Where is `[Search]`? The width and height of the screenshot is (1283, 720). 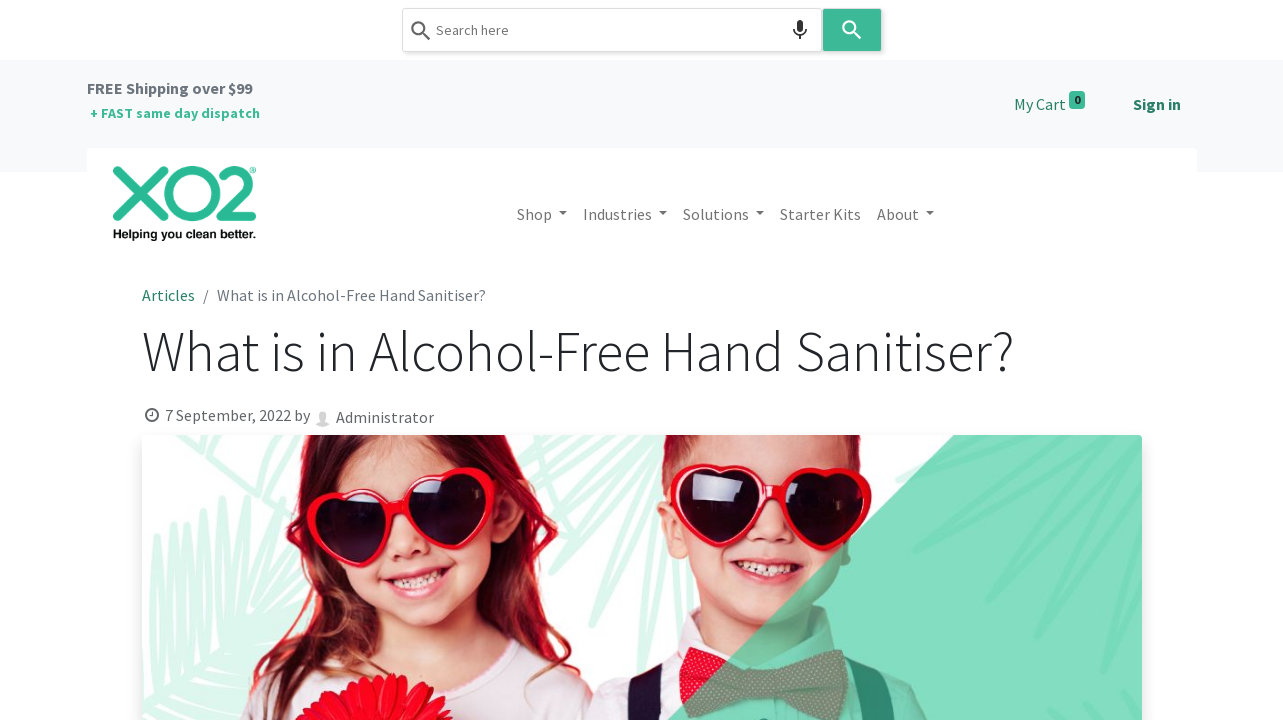
[Search] is located at coordinates (852, 30).